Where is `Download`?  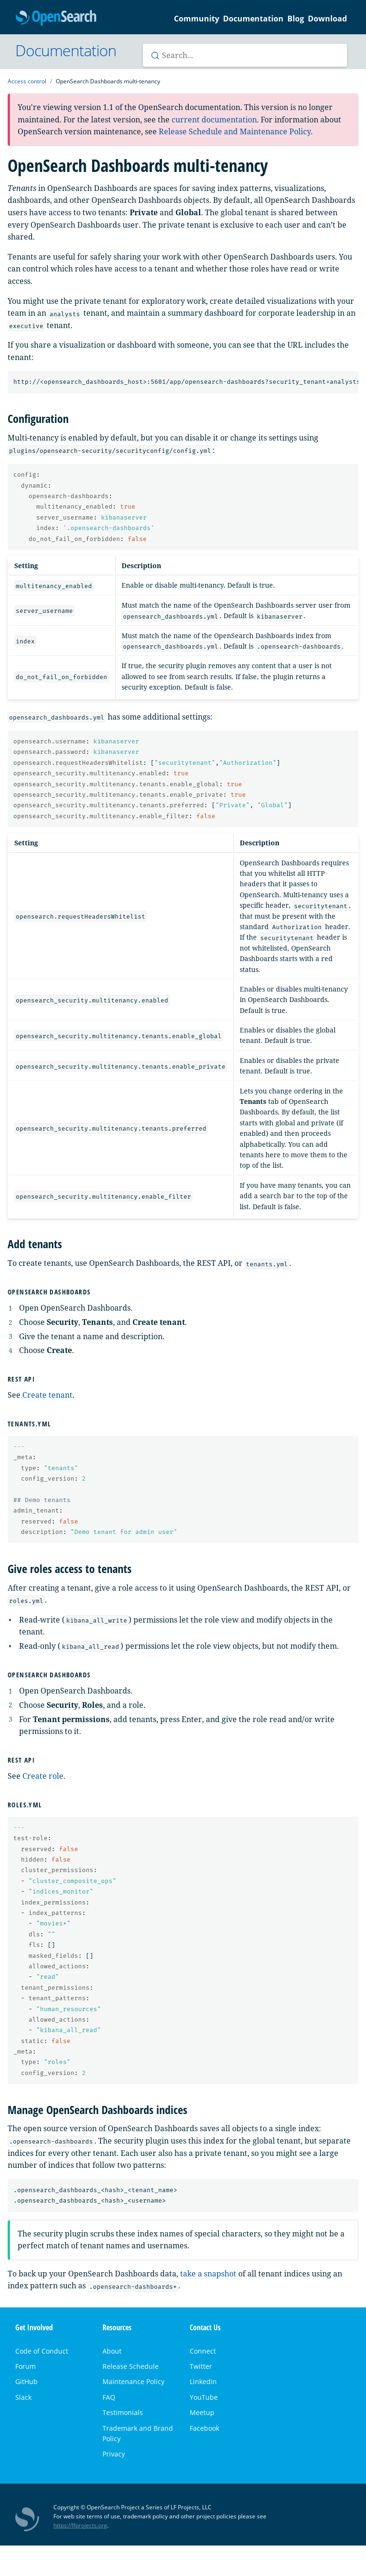
Download is located at coordinates (327, 18).